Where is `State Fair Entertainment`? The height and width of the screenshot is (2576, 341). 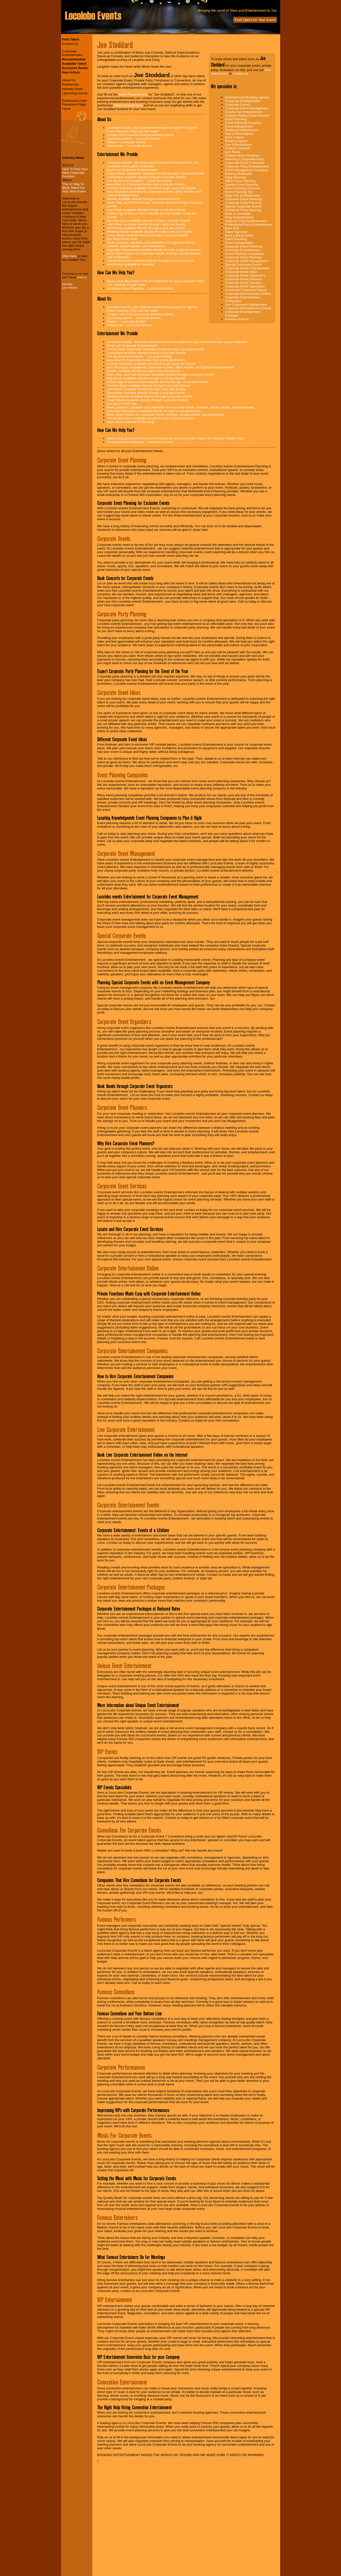 State Fair Entertainment is located at coordinates (242, 195).